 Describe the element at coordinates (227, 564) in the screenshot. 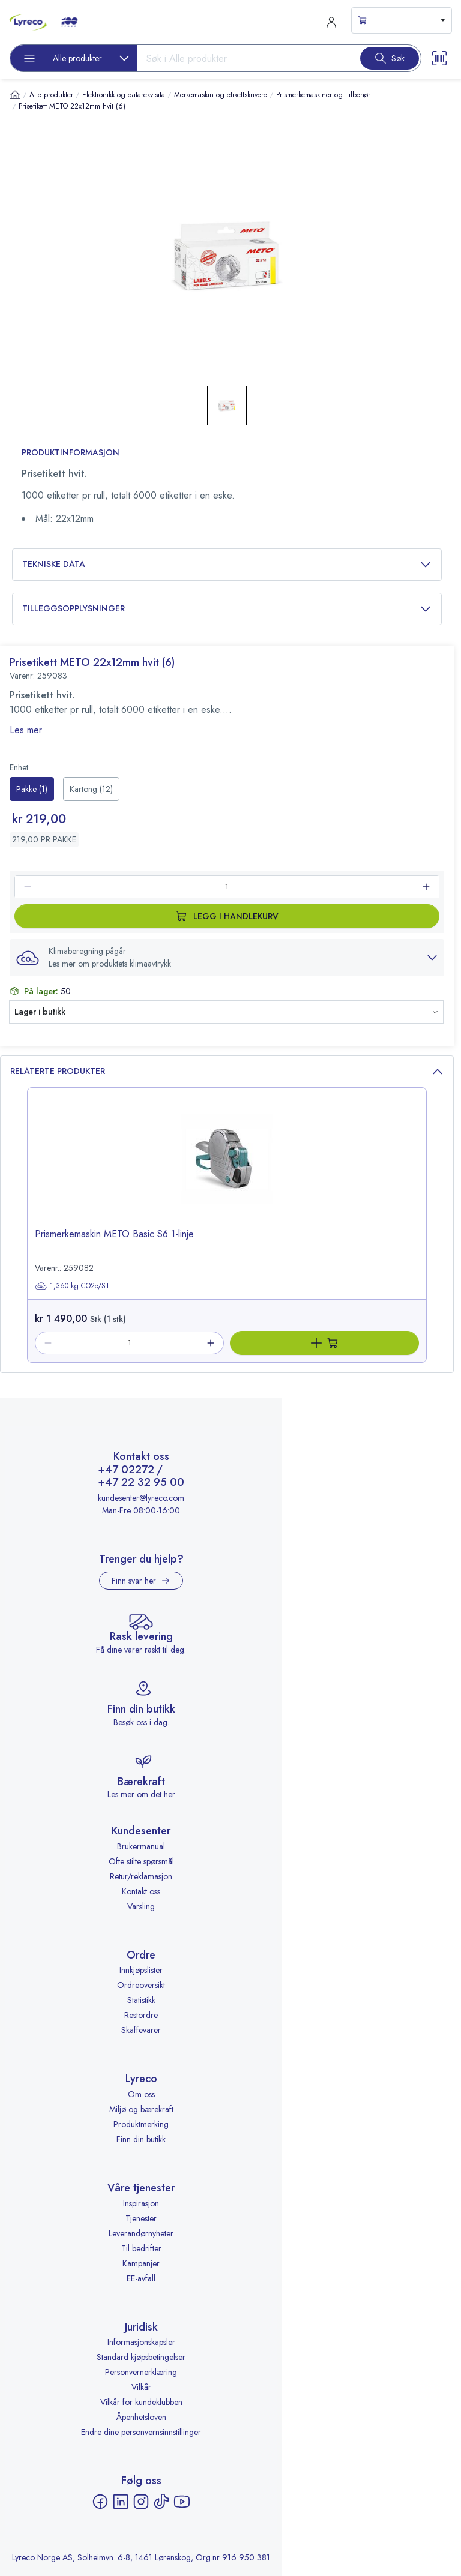

I see `Tekniske data [button]` at that location.